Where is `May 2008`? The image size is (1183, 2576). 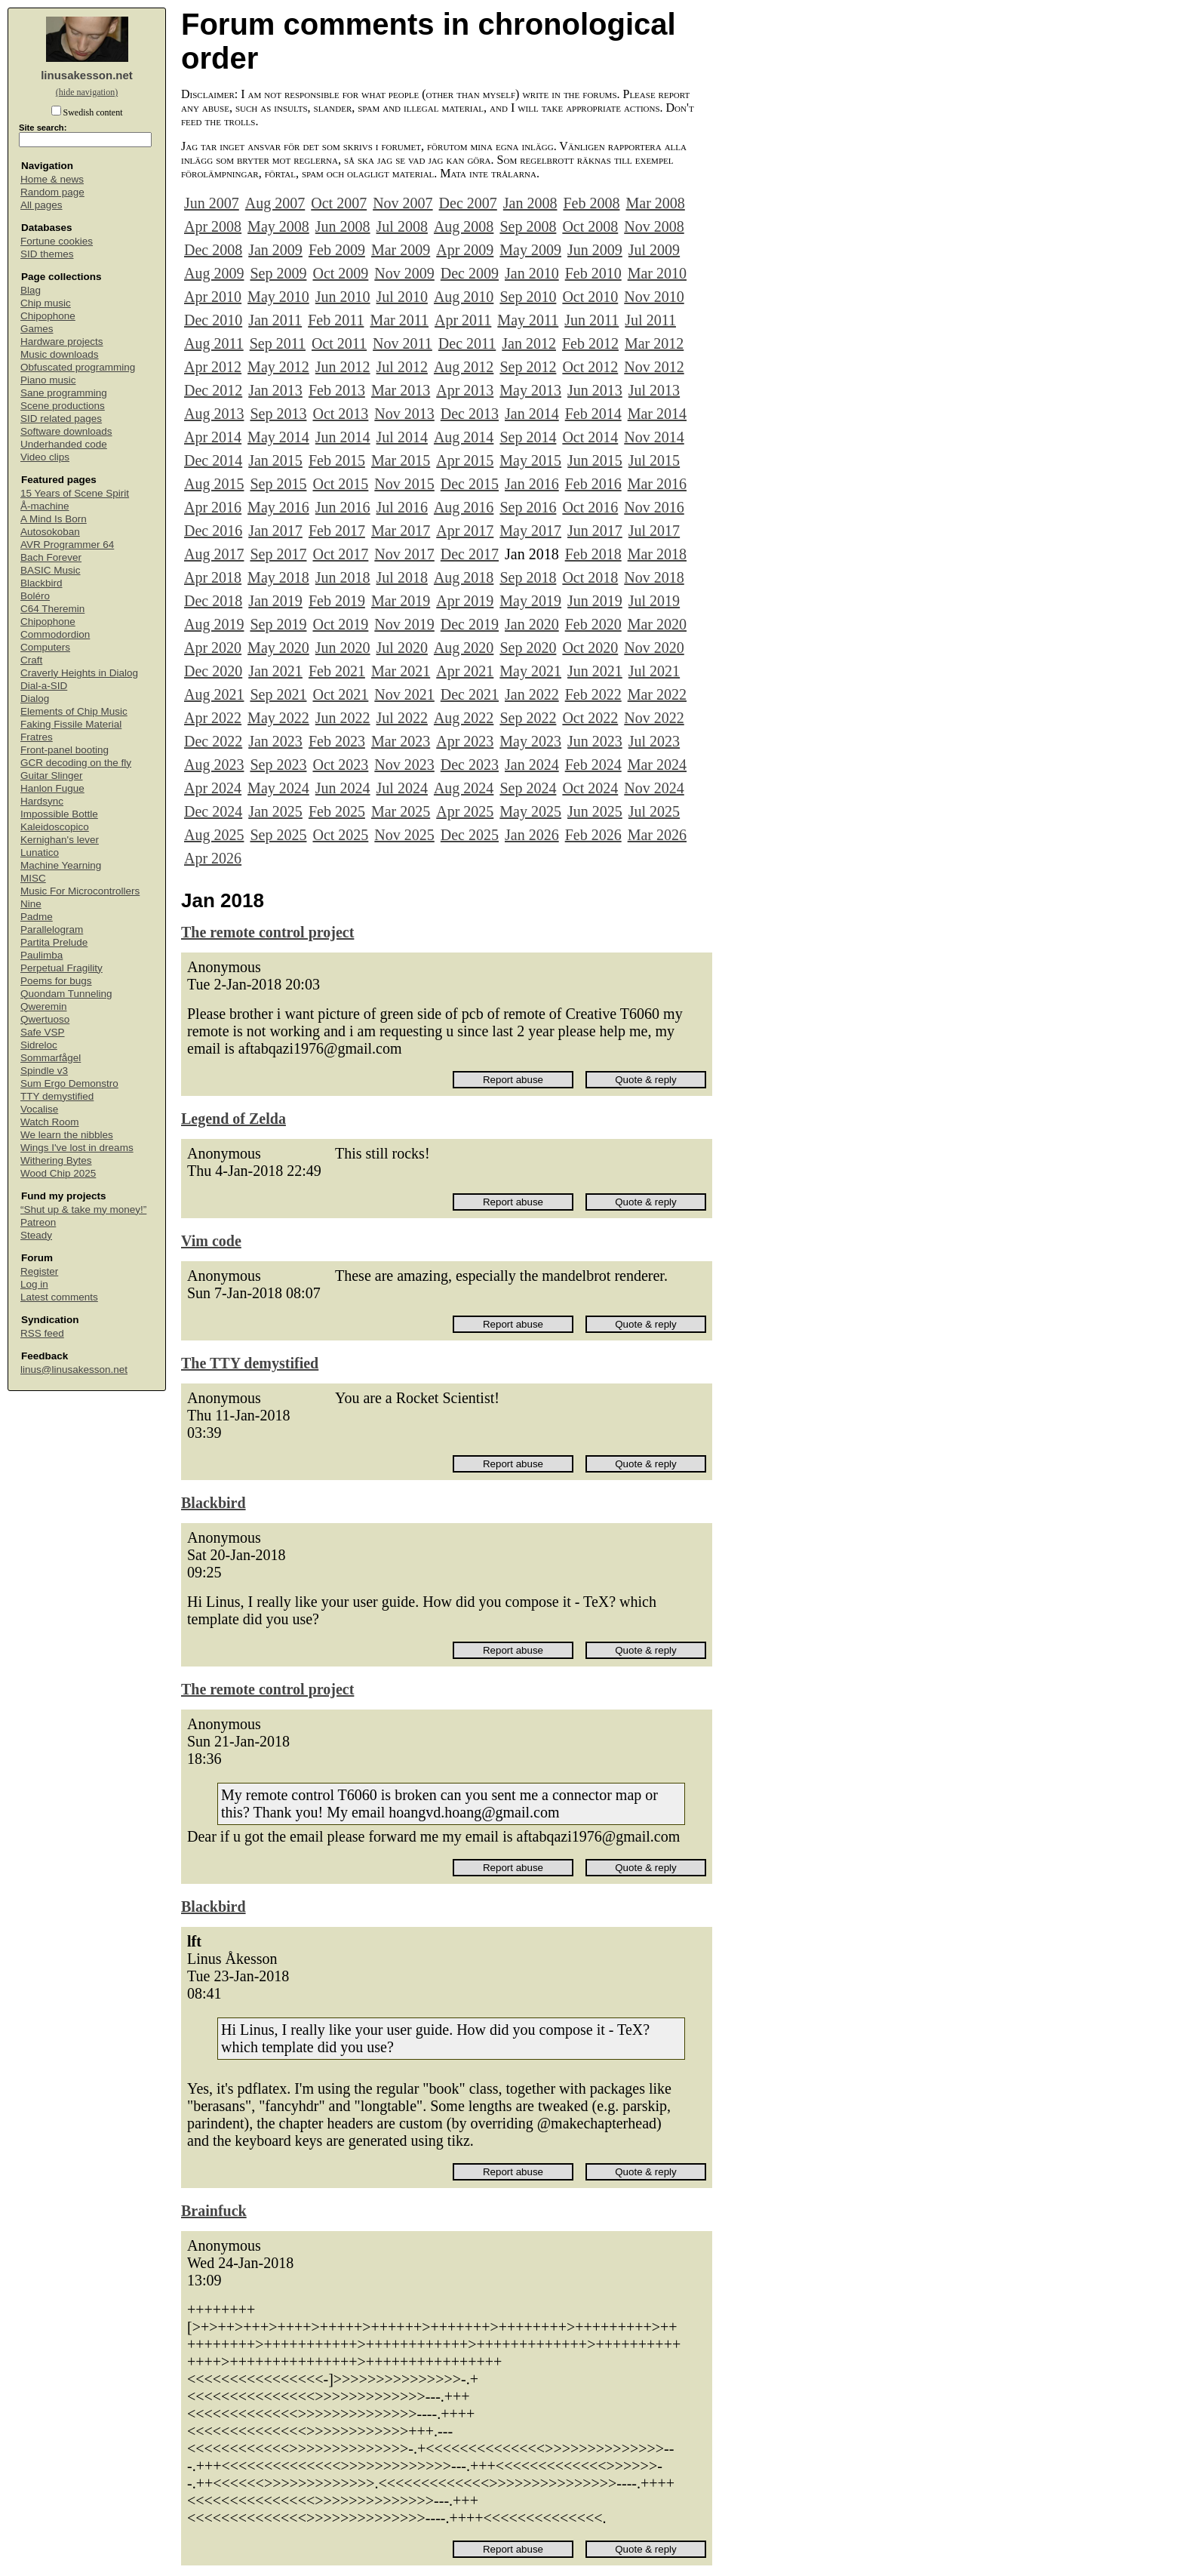
May 2008 is located at coordinates (278, 226).